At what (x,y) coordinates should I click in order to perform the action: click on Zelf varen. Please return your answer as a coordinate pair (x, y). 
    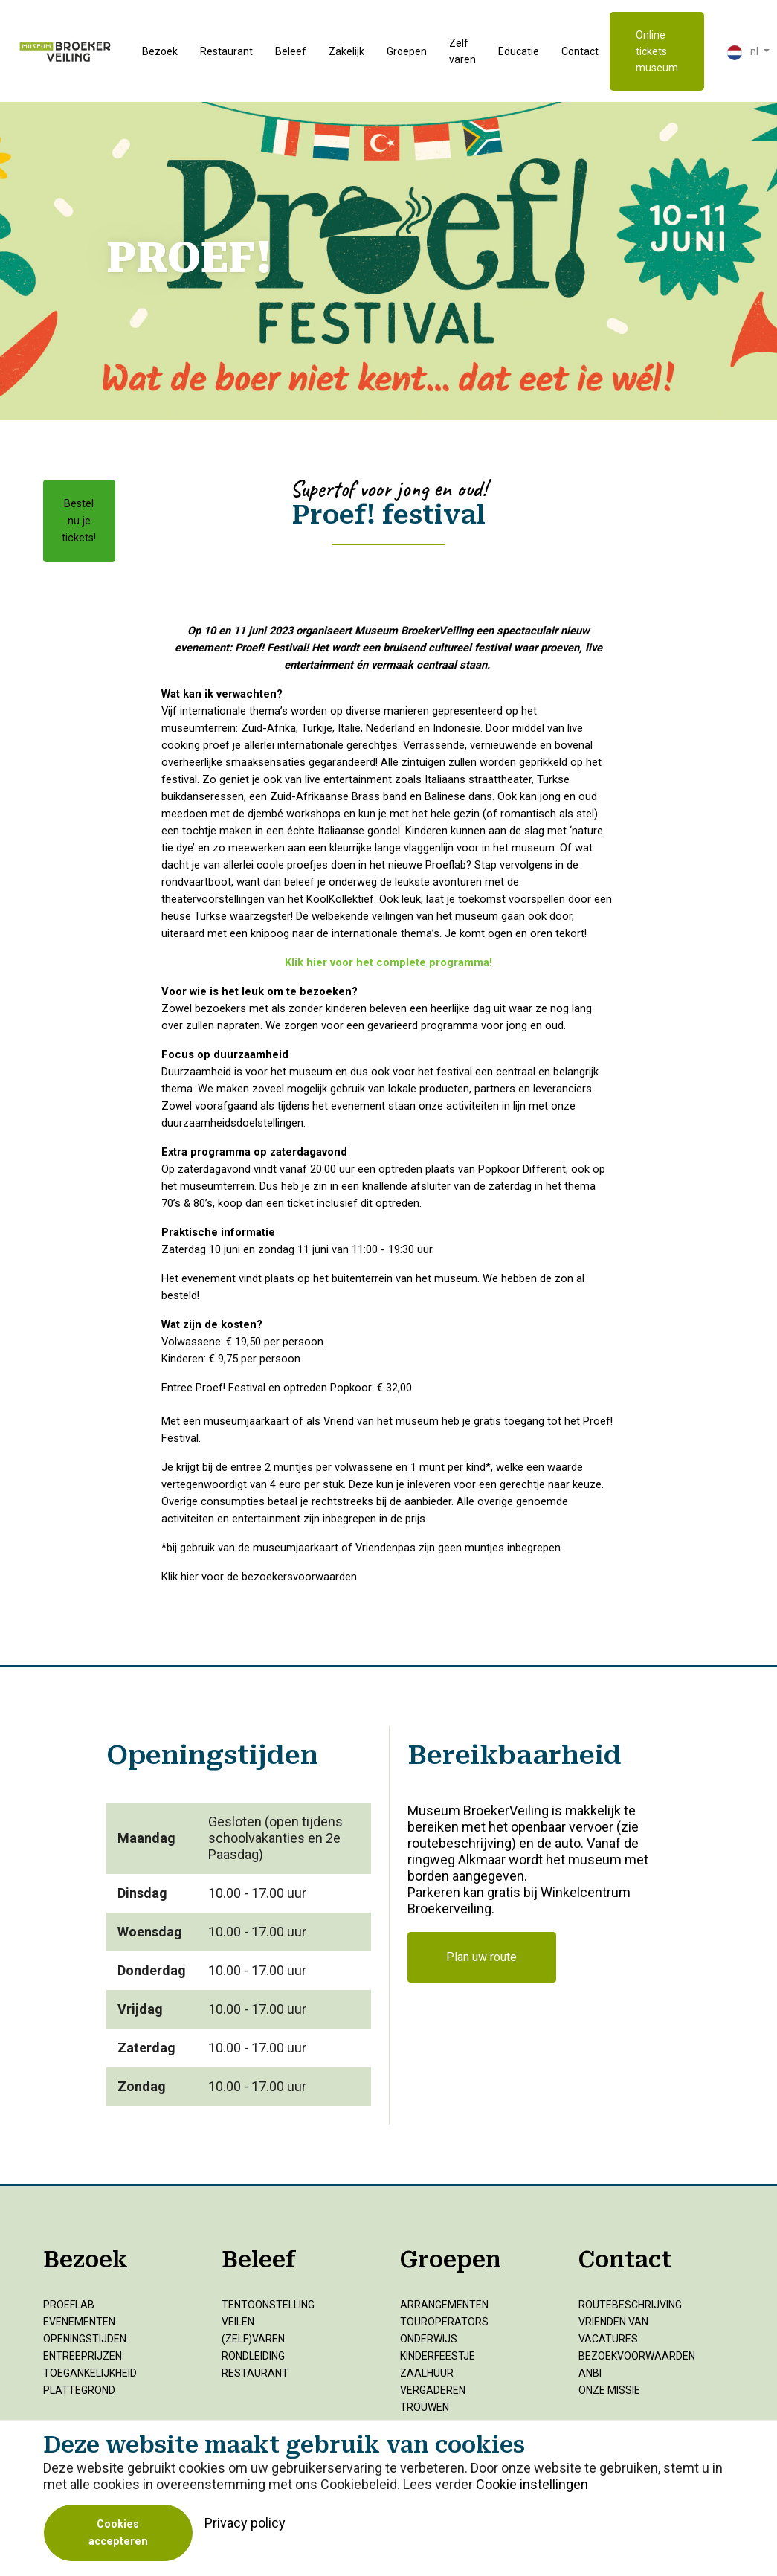
    Looking at the image, I should click on (462, 51).